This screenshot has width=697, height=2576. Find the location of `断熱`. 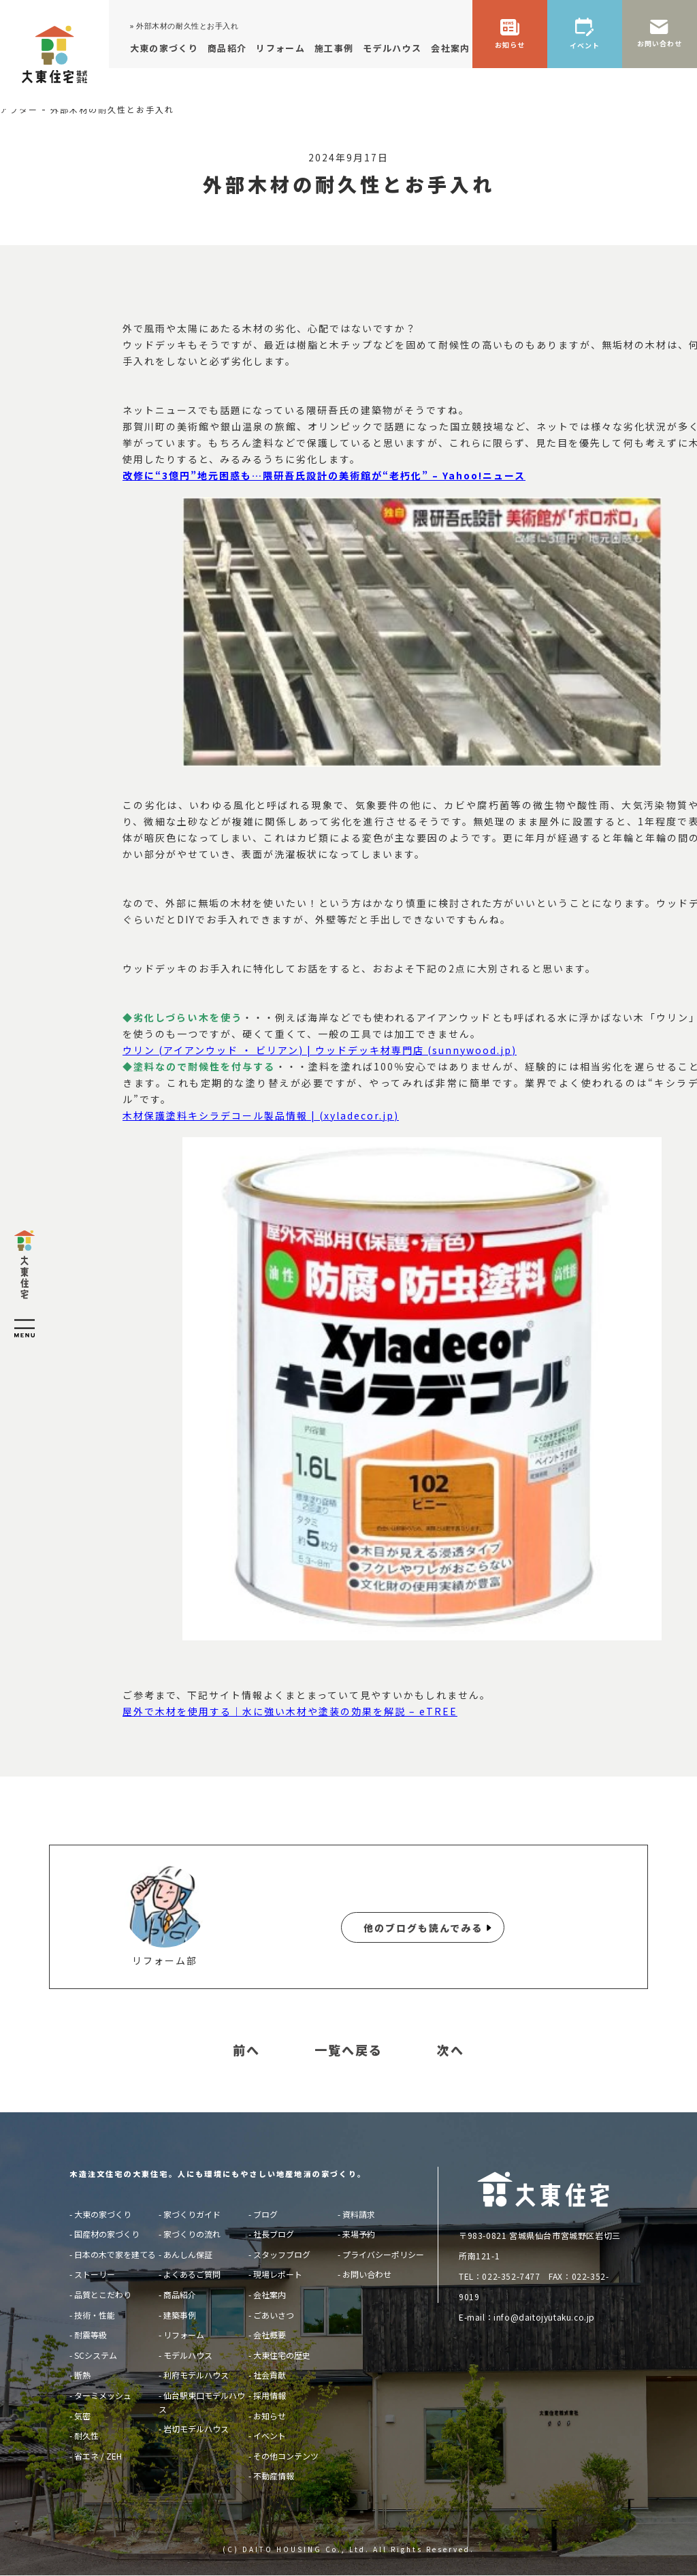

断熱 is located at coordinates (82, 2375).